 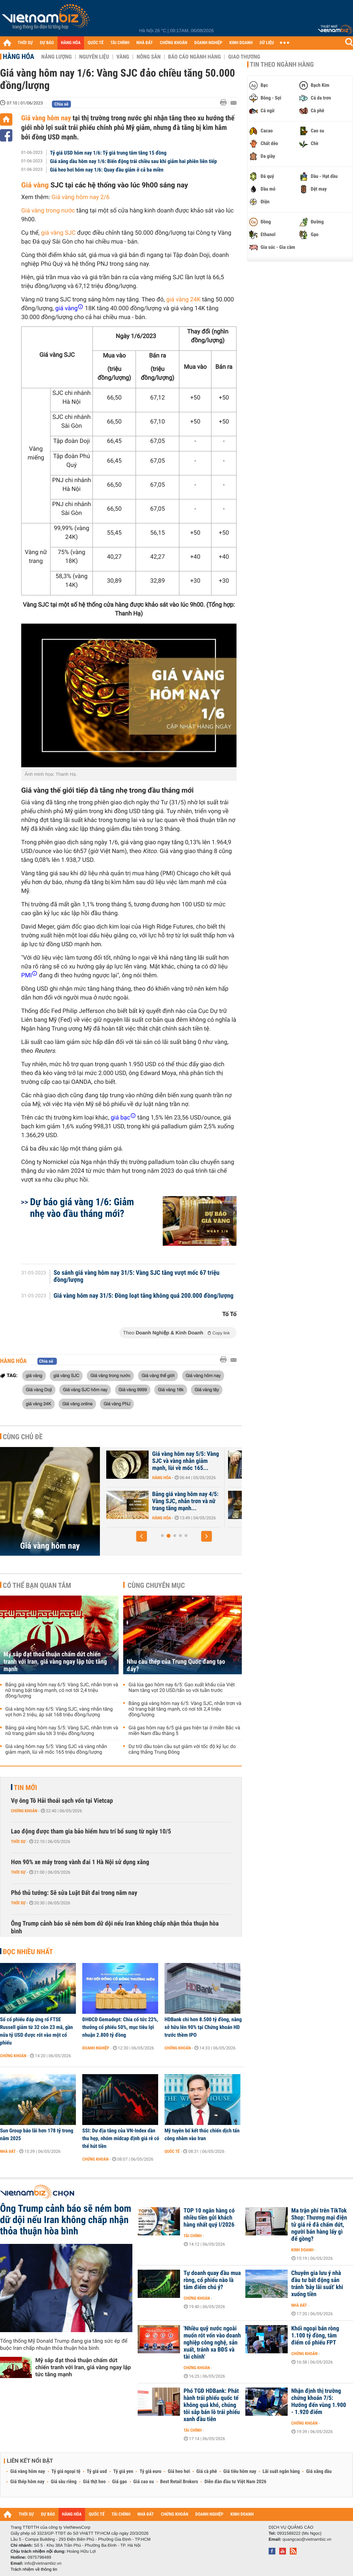 What do you see at coordinates (306, 2539) in the screenshot?
I see `quangcao@vietnambiz.vn` at bounding box center [306, 2539].